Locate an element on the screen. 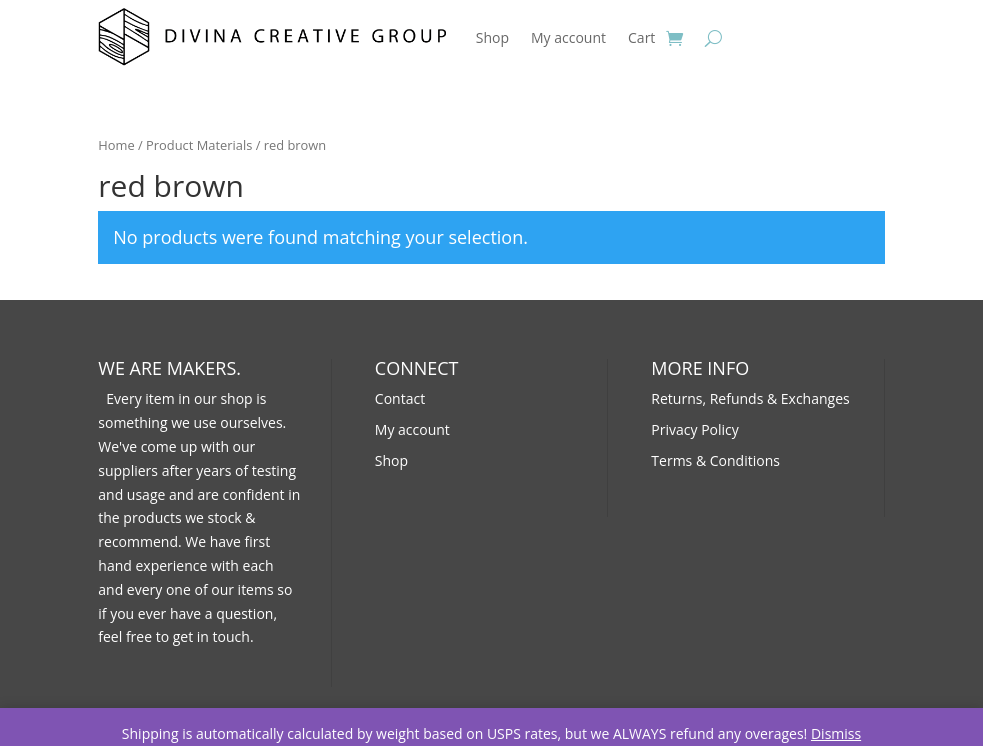  Privacy Policy is located at coordinates (694, 429).